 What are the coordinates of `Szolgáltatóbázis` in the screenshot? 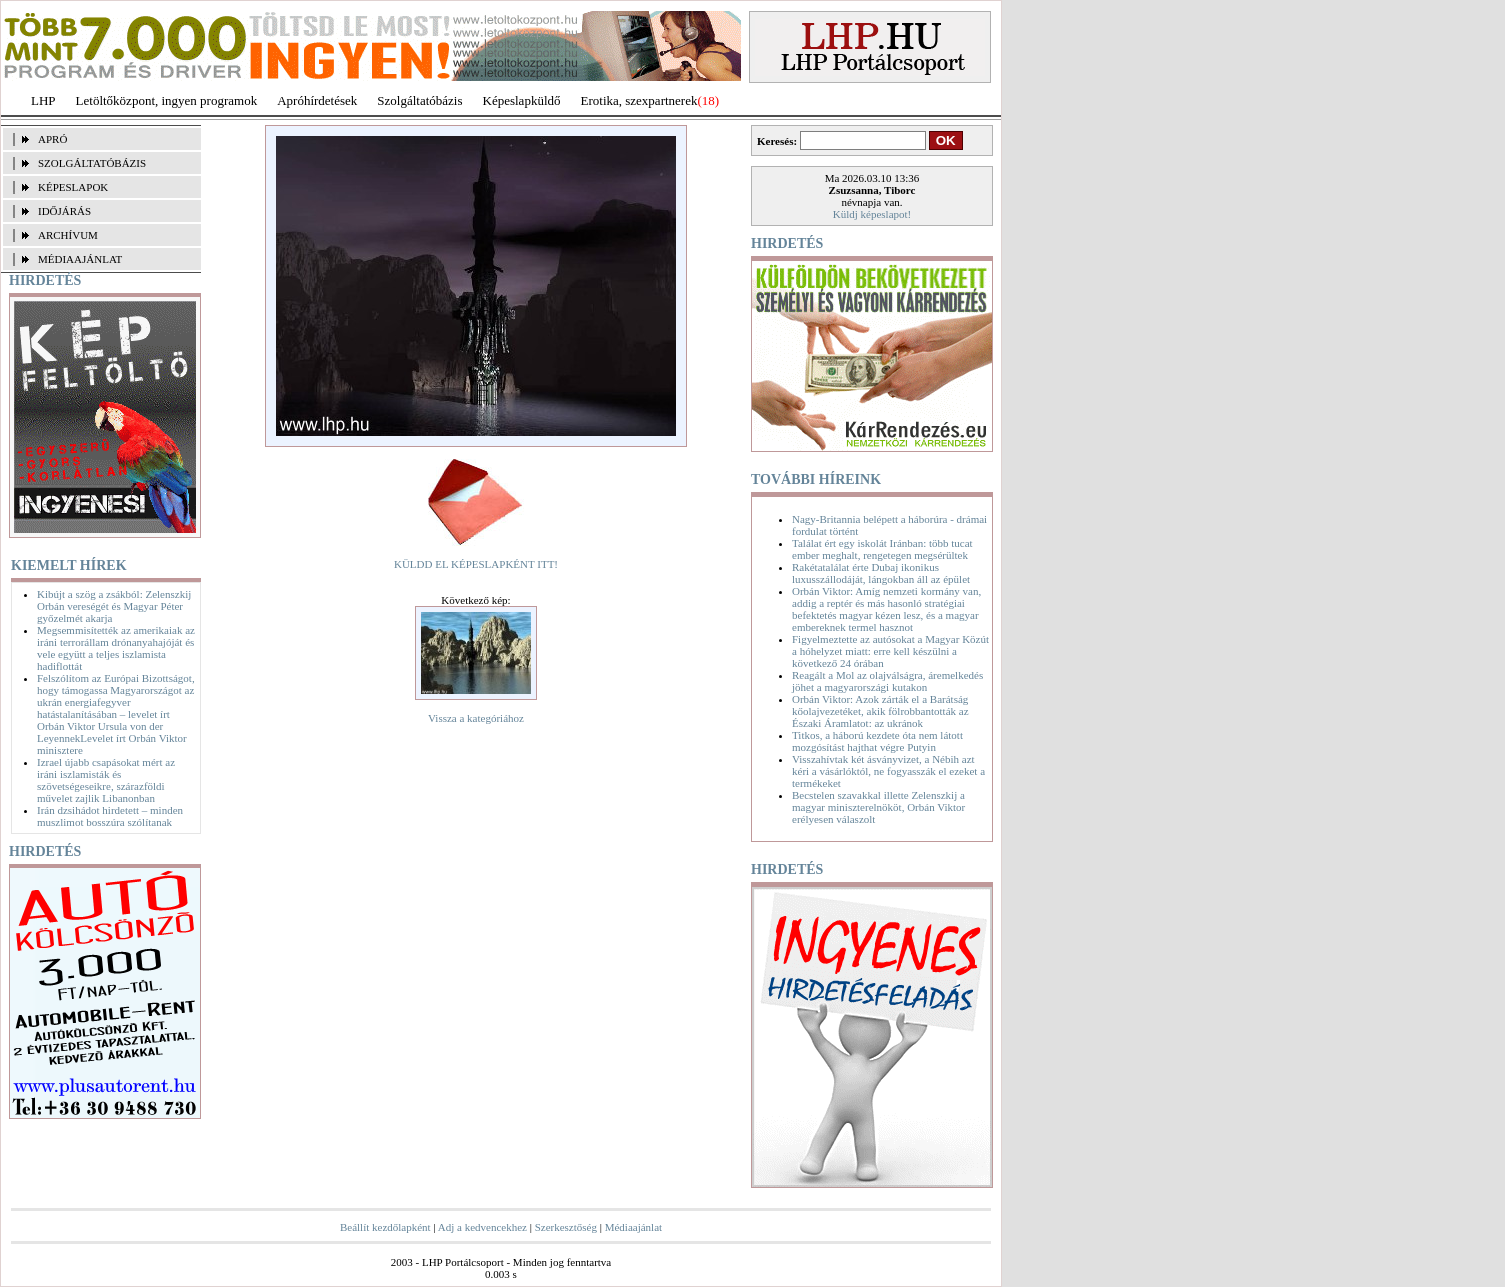 It's located at (419, 100).